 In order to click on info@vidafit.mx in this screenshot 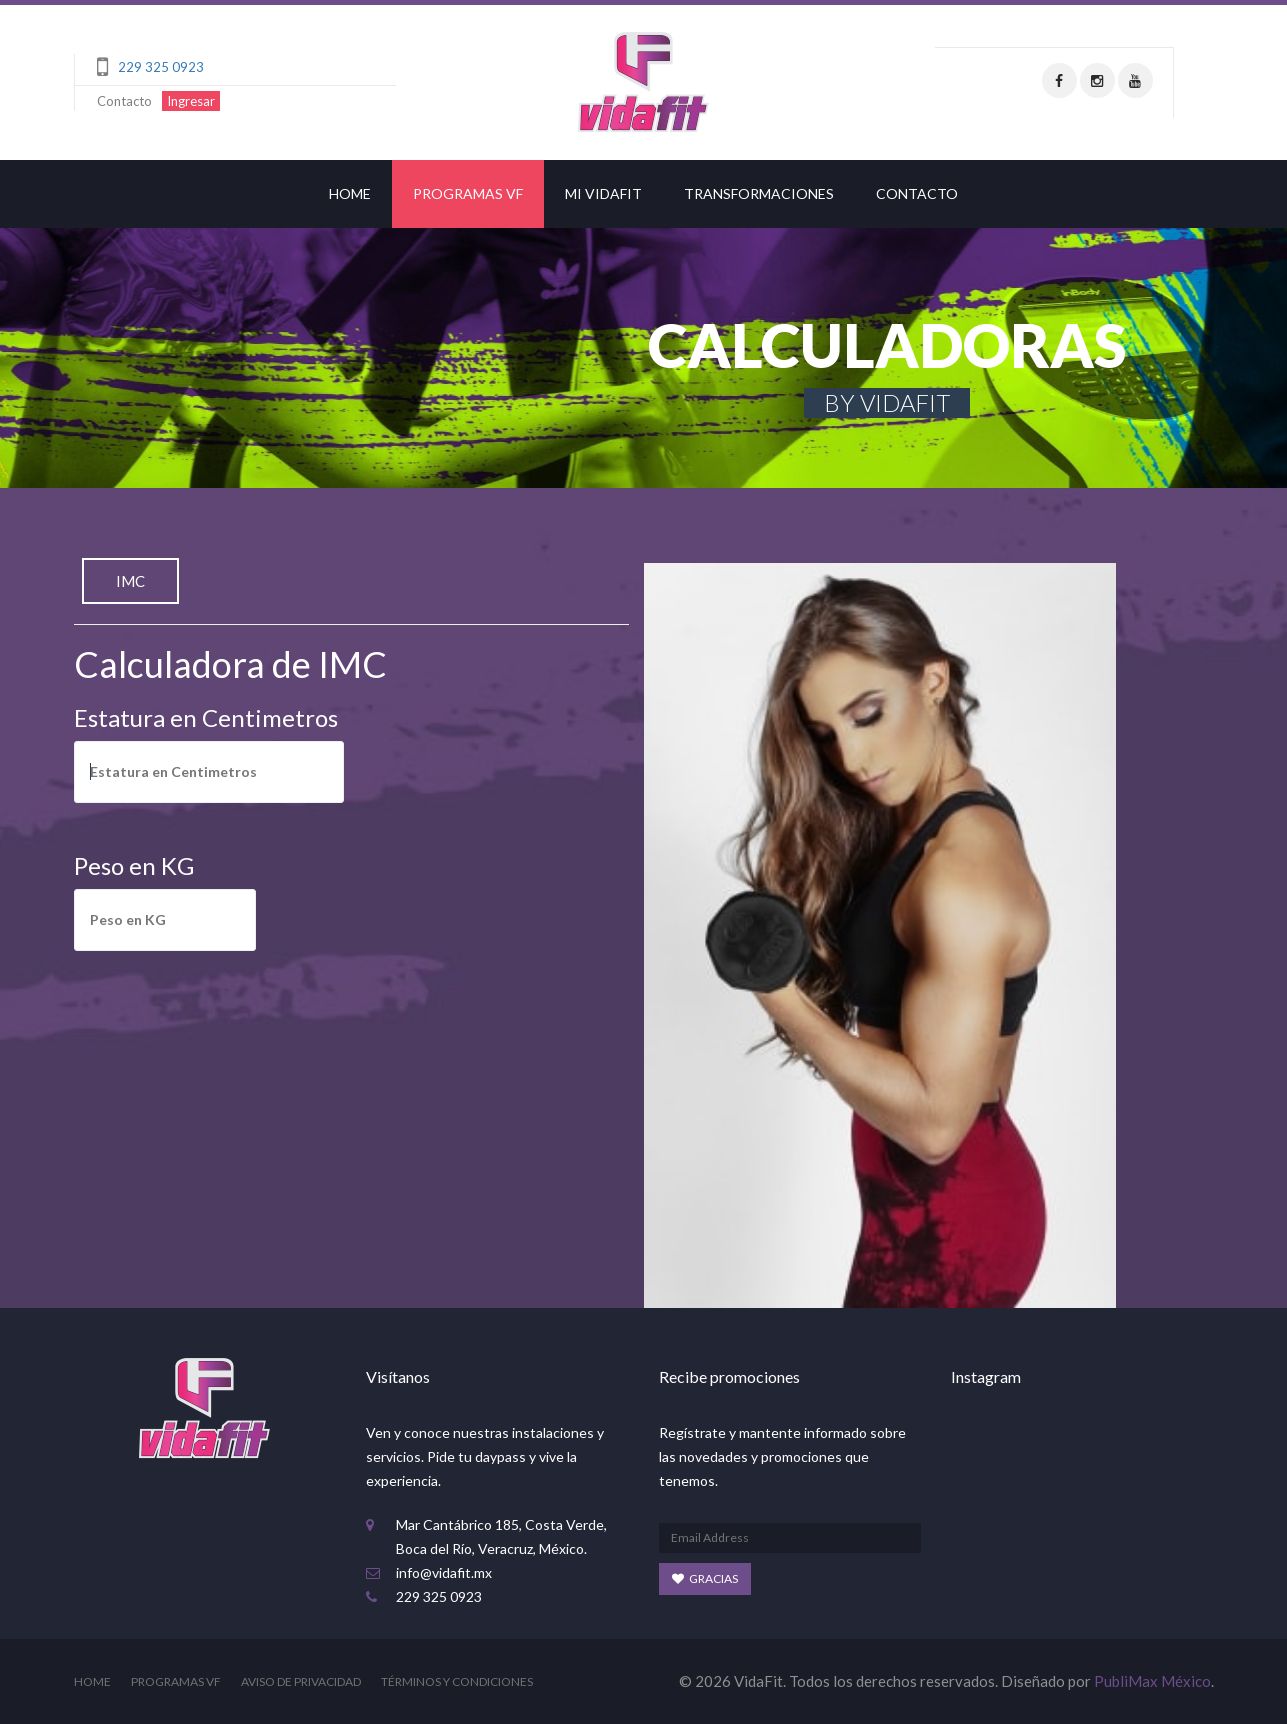, I will do `click(444, 1572)`.